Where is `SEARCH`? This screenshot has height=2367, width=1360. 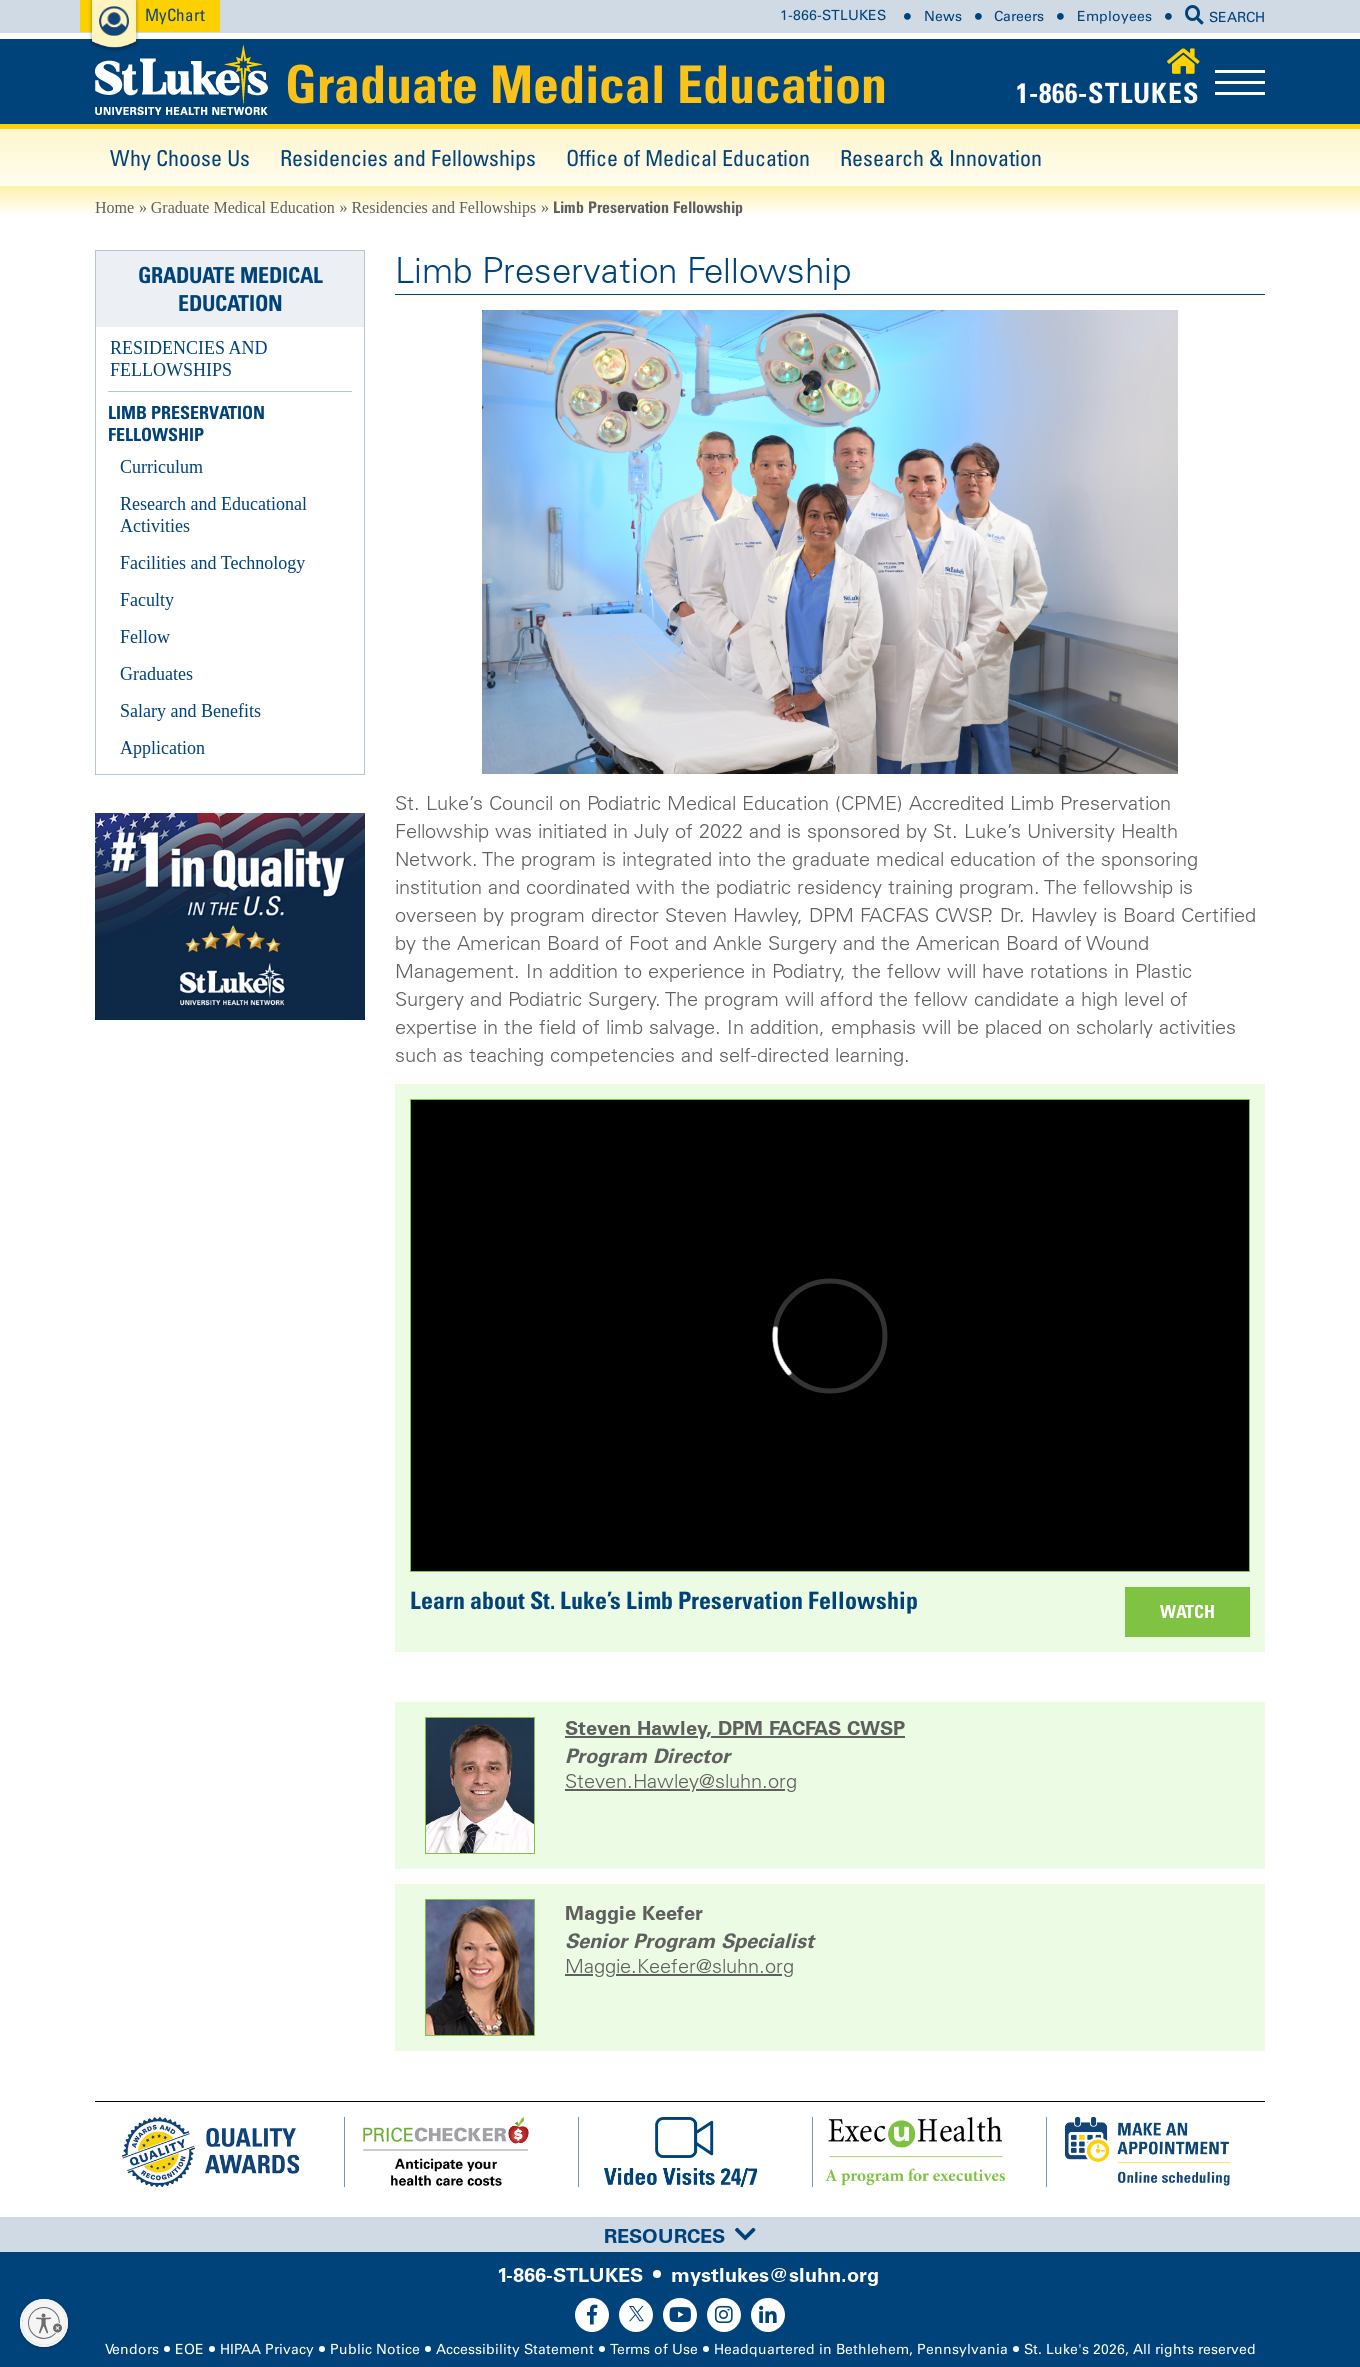 SEARCH is located at coordinates (1225, 17).